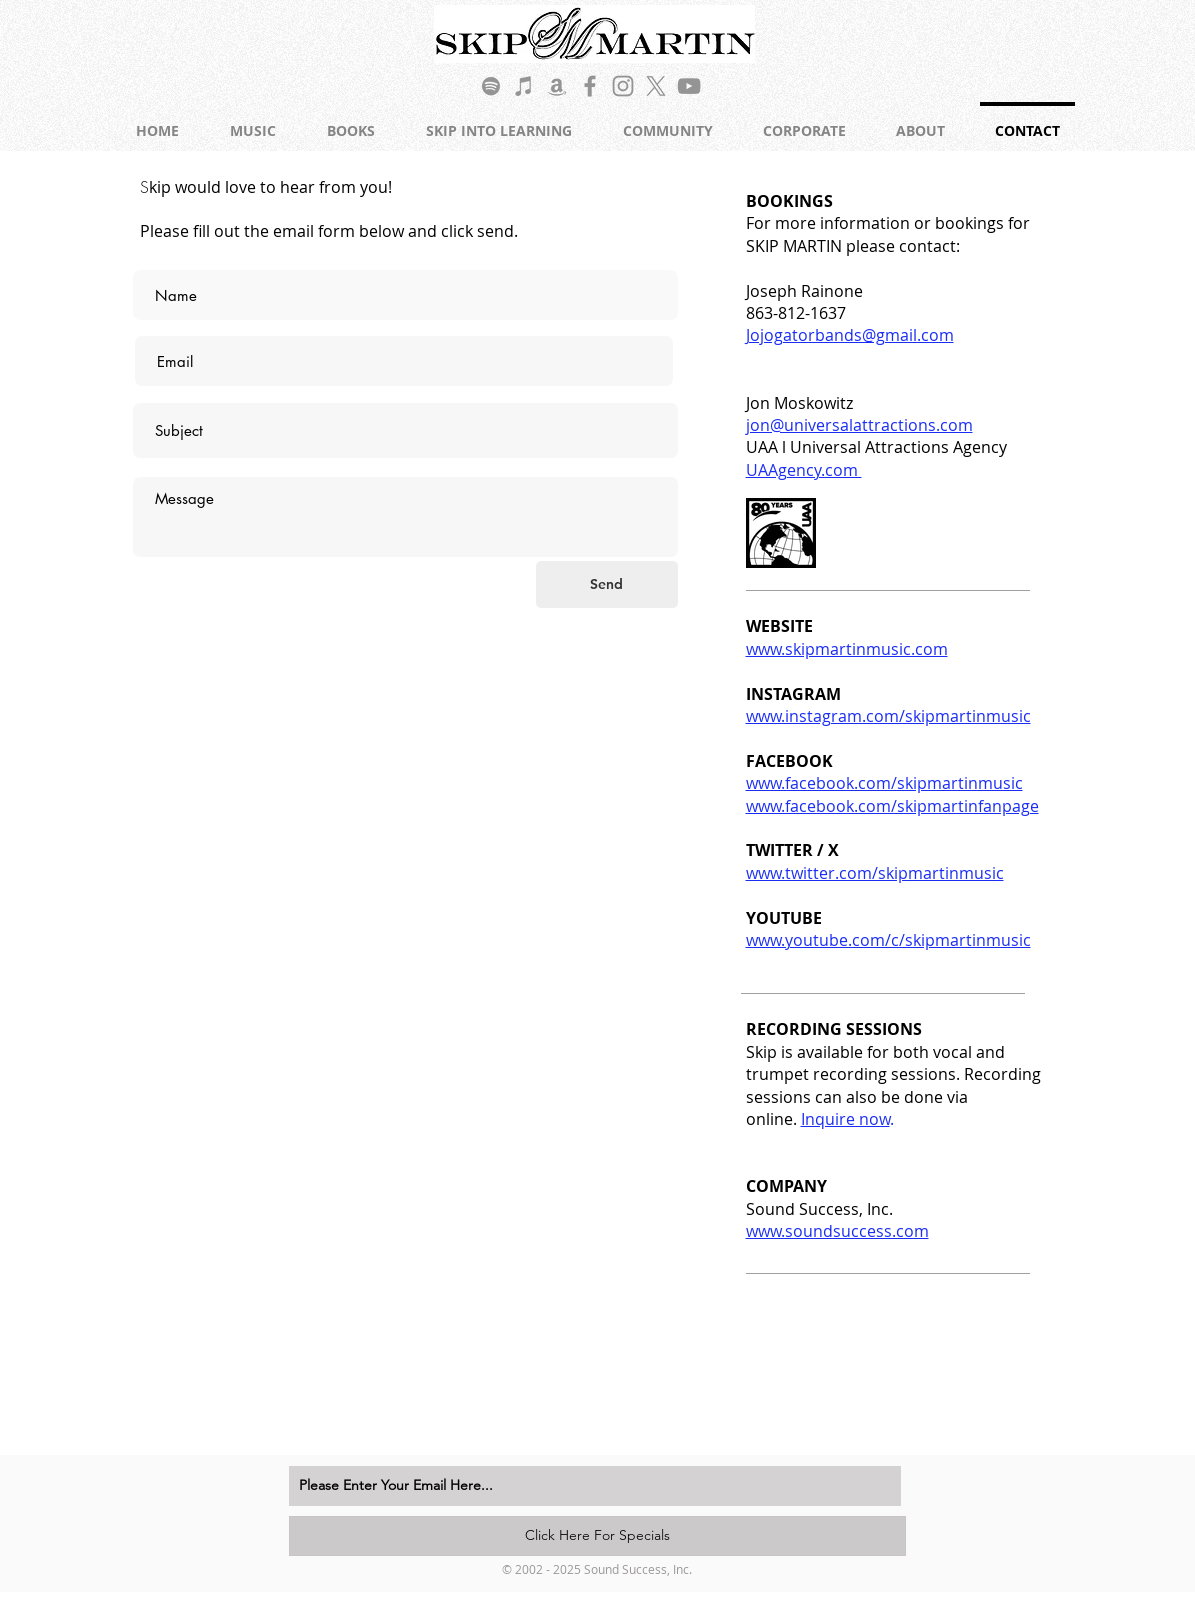 Image resolution: width=1195 pixels, height=1619 pixels. I want to click on [Grey iTunes Icon], so click(524, 86).